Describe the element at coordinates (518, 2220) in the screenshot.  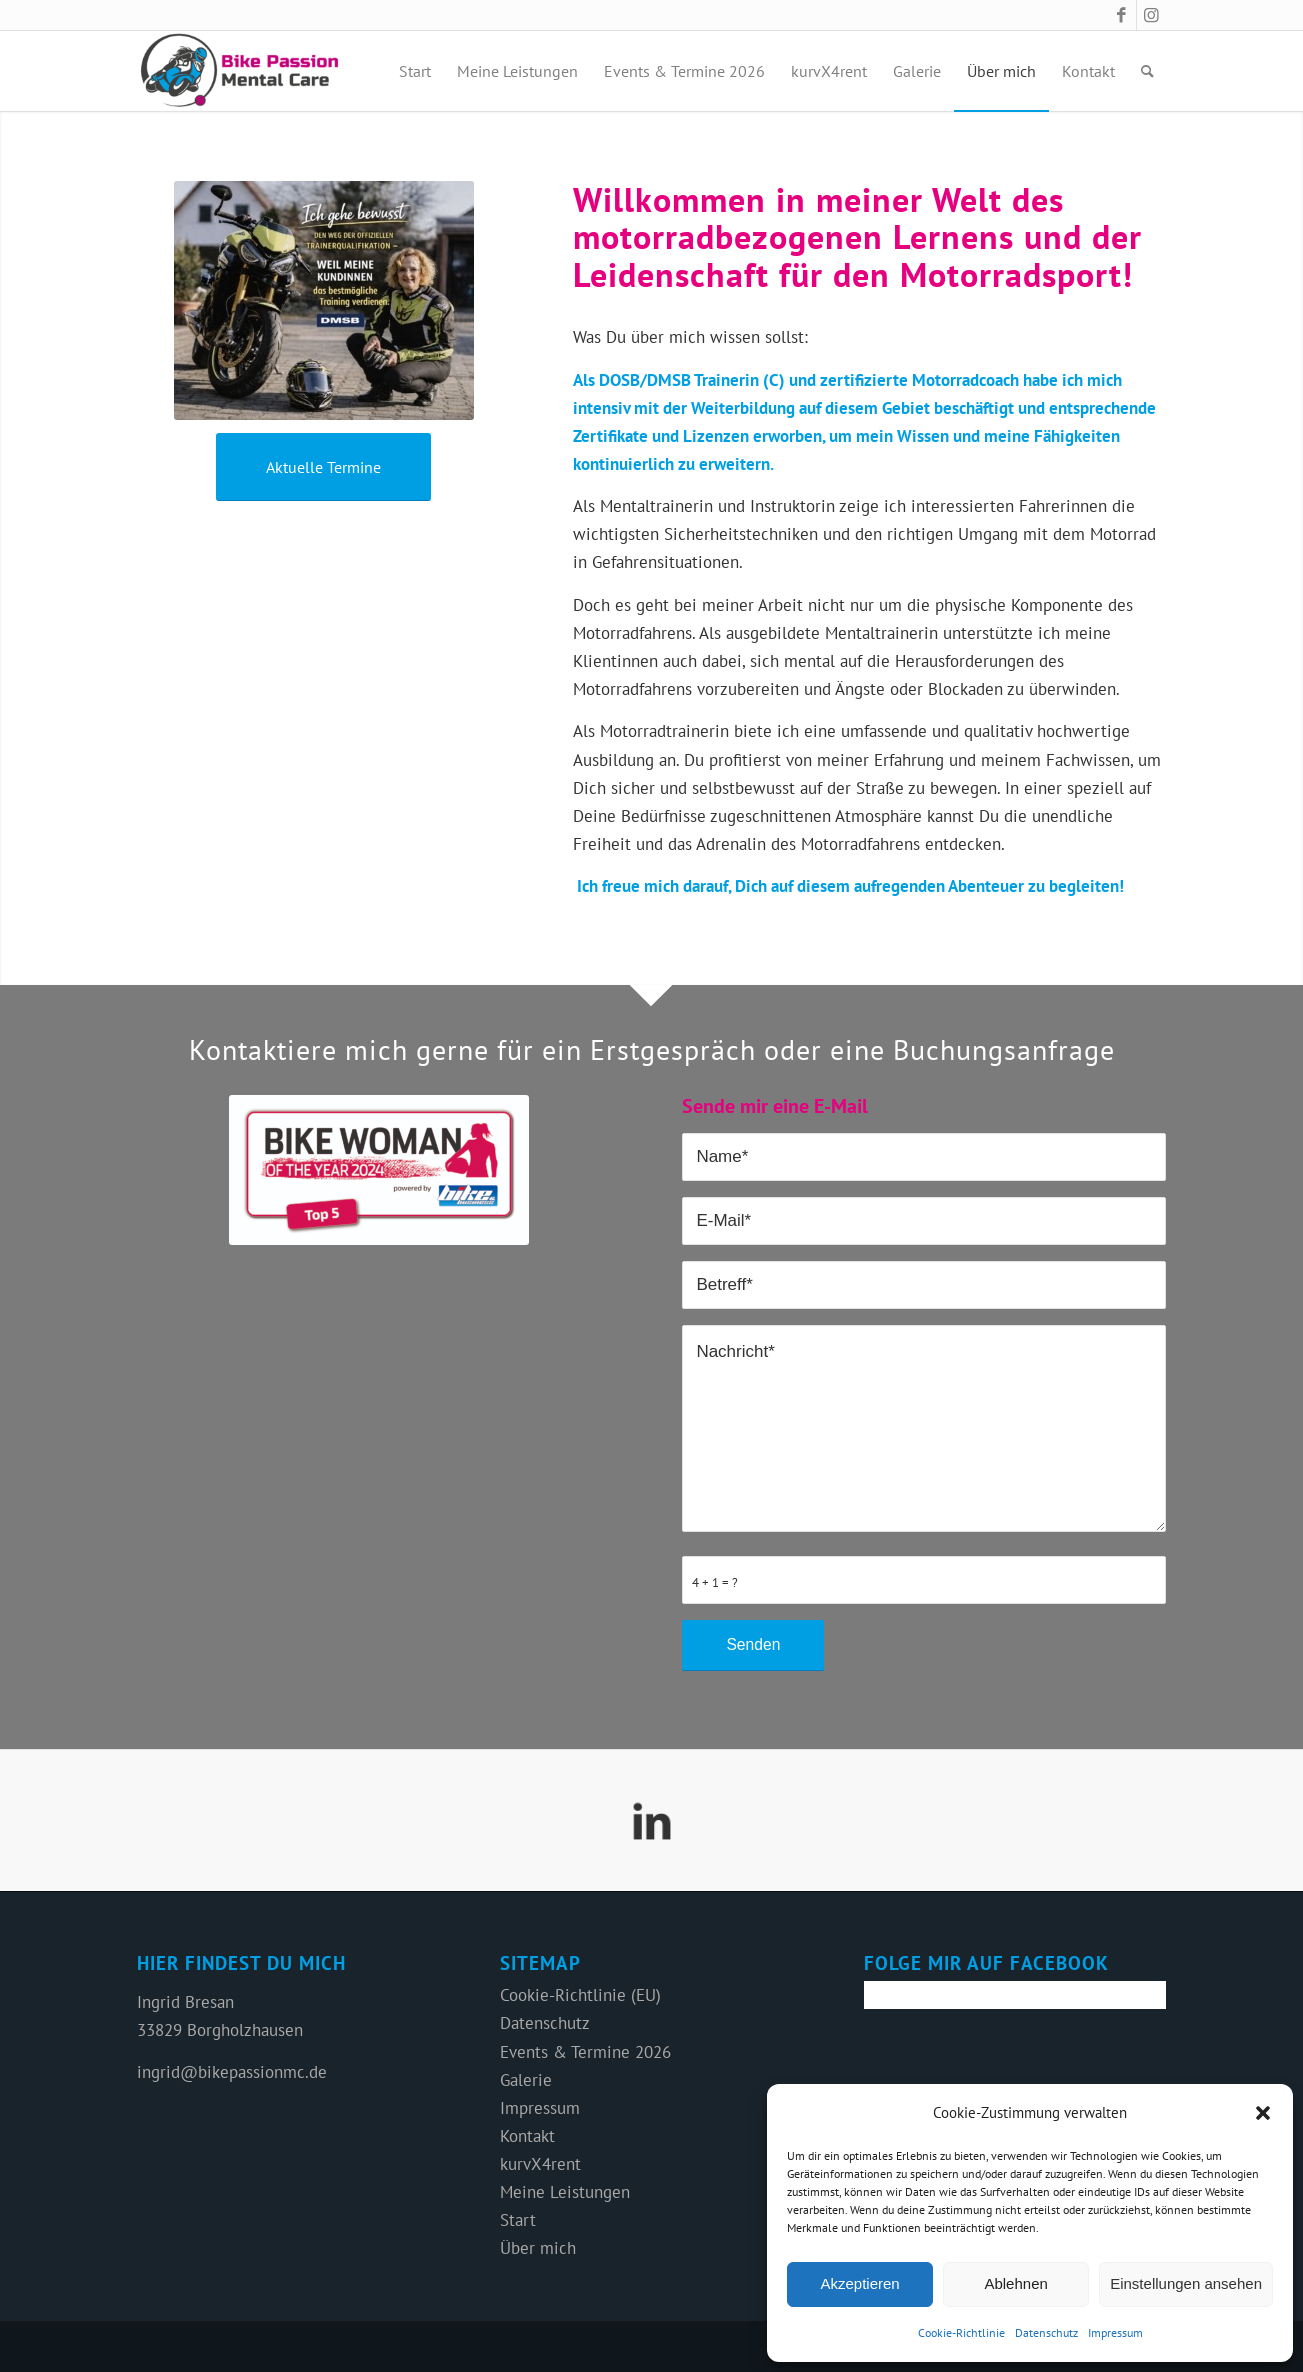
I see `Start` at that location.